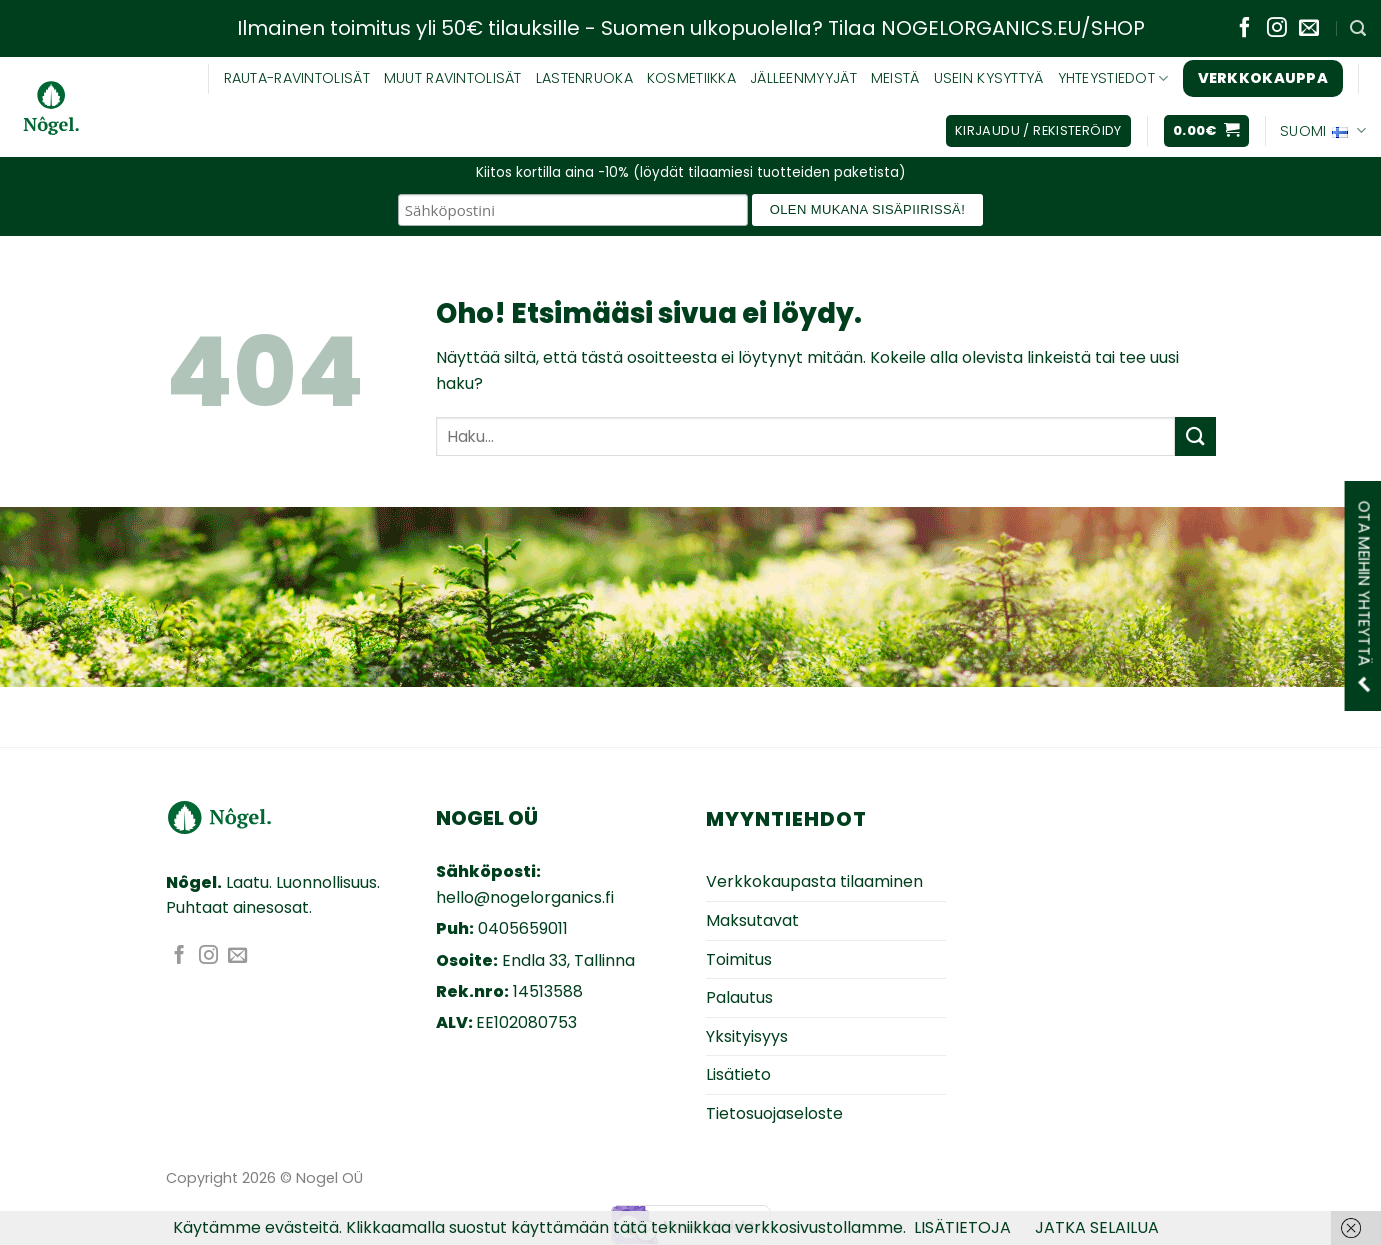 This screenshot has width=1381, height=1245. I want to click on Suomi, so click(1323, 131).